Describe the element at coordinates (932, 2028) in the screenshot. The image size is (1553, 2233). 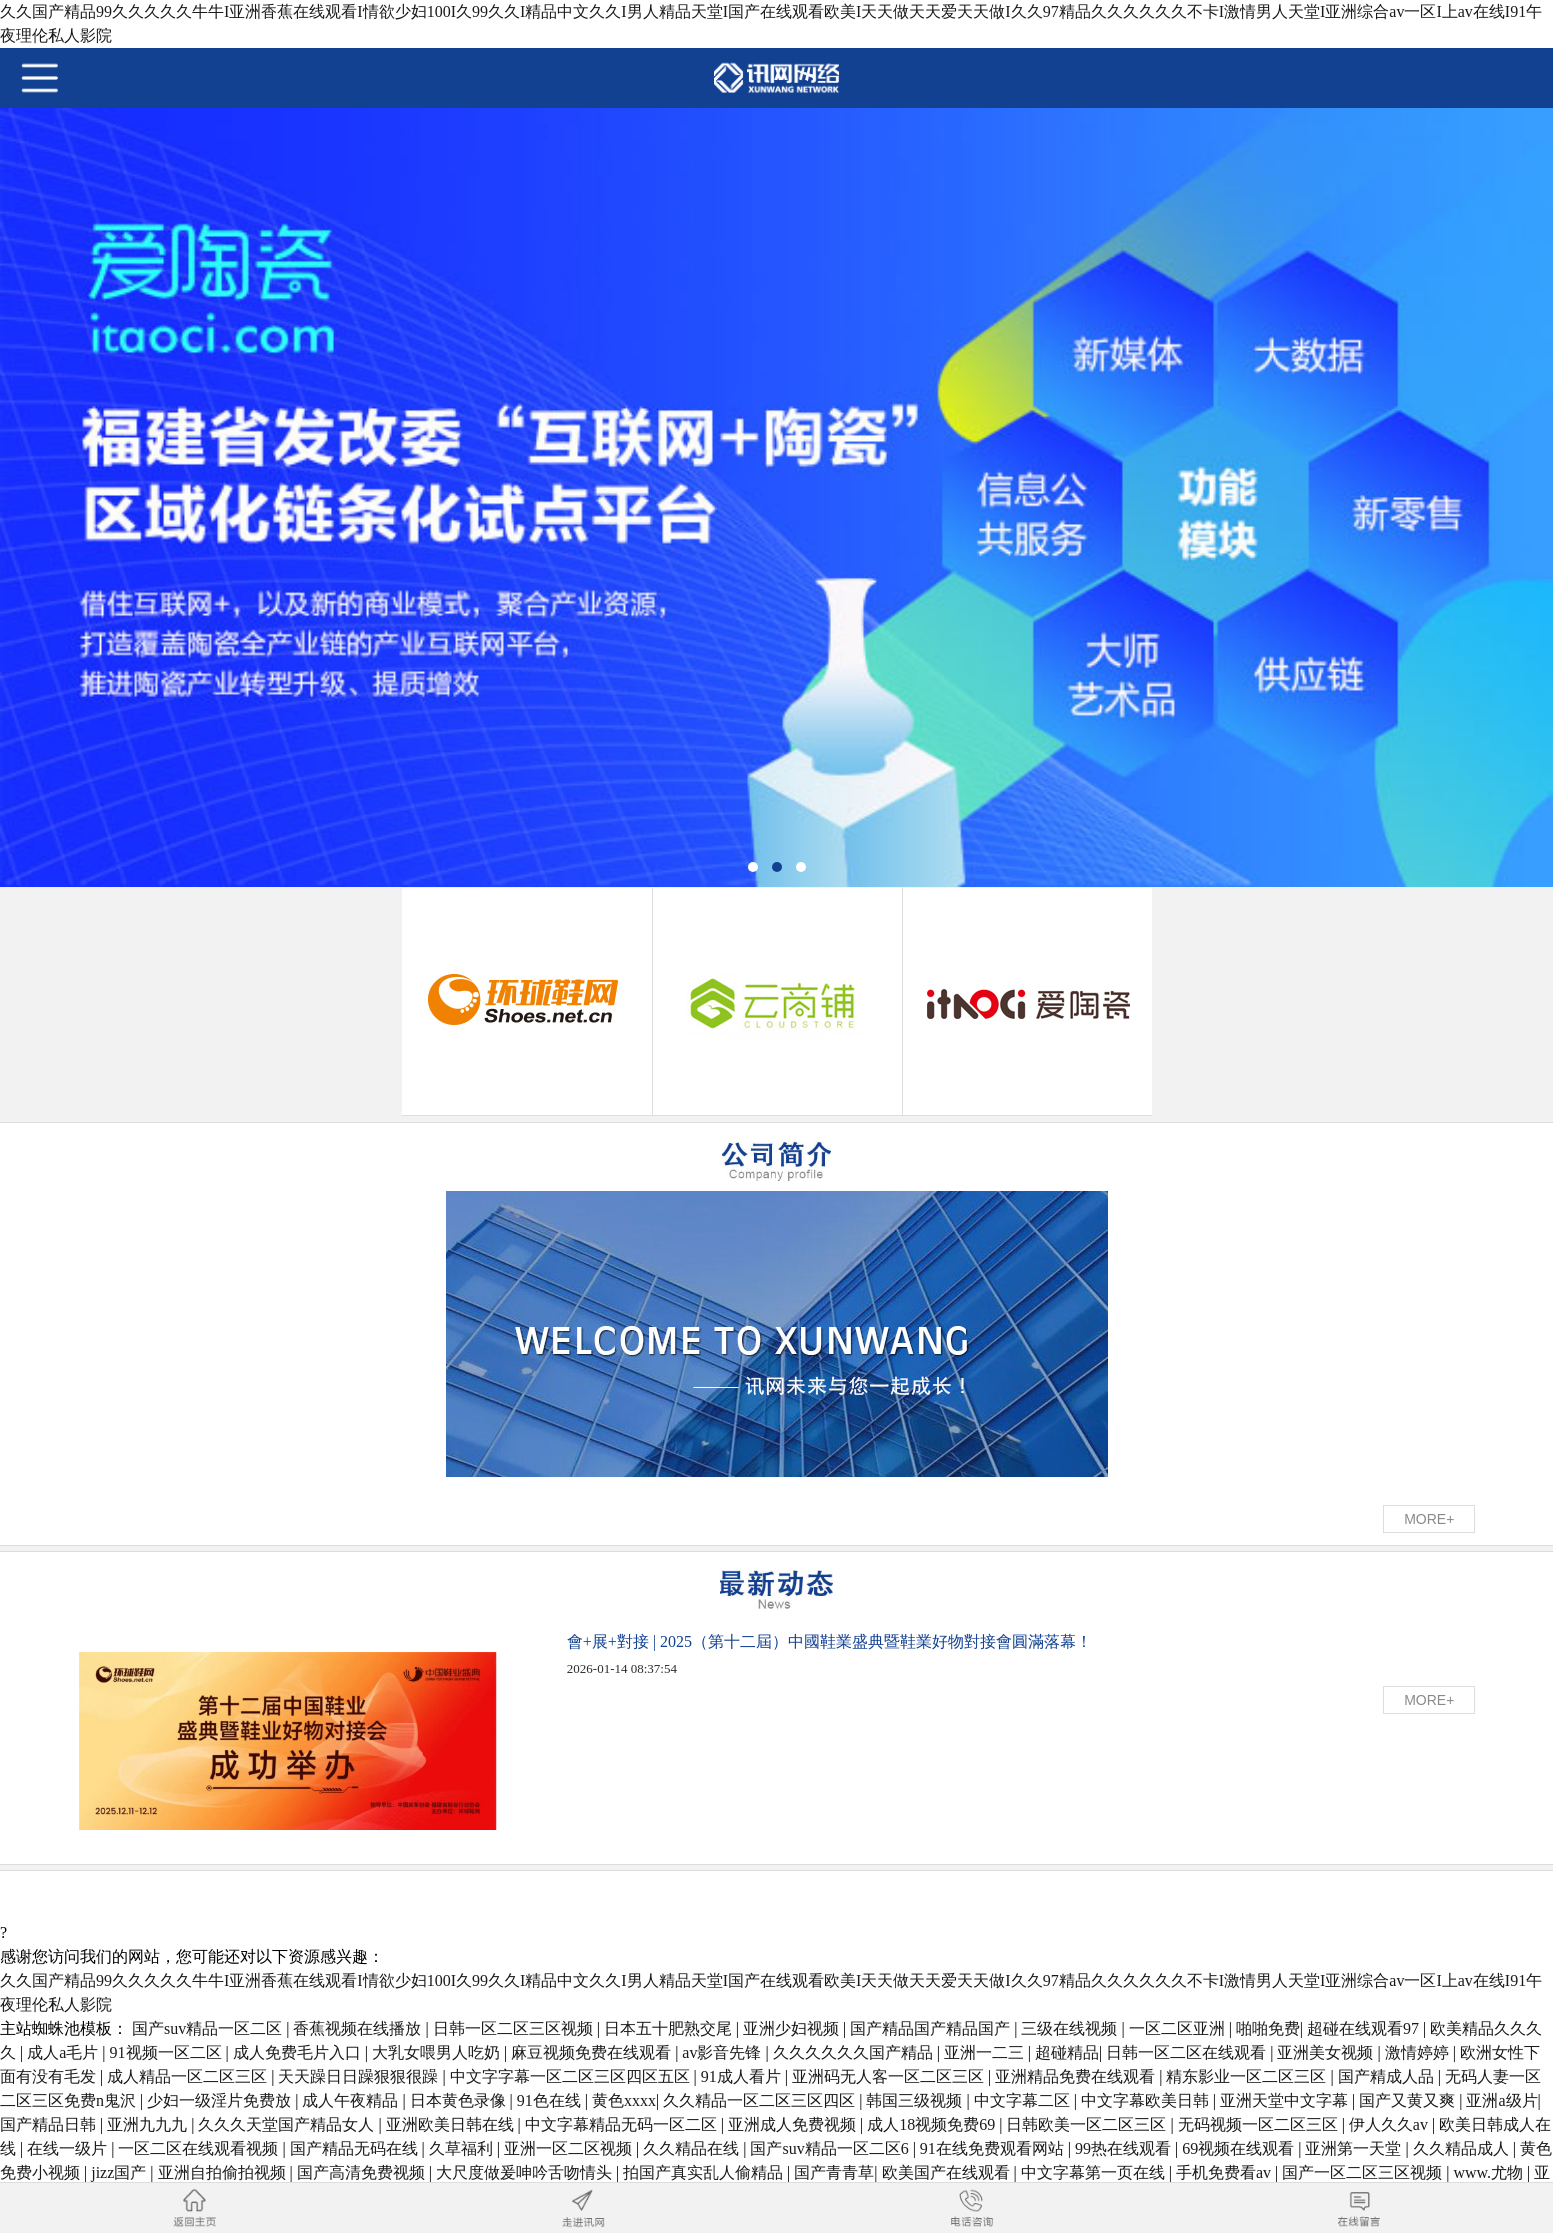
I see `国产精品国产精品国产` at that location.